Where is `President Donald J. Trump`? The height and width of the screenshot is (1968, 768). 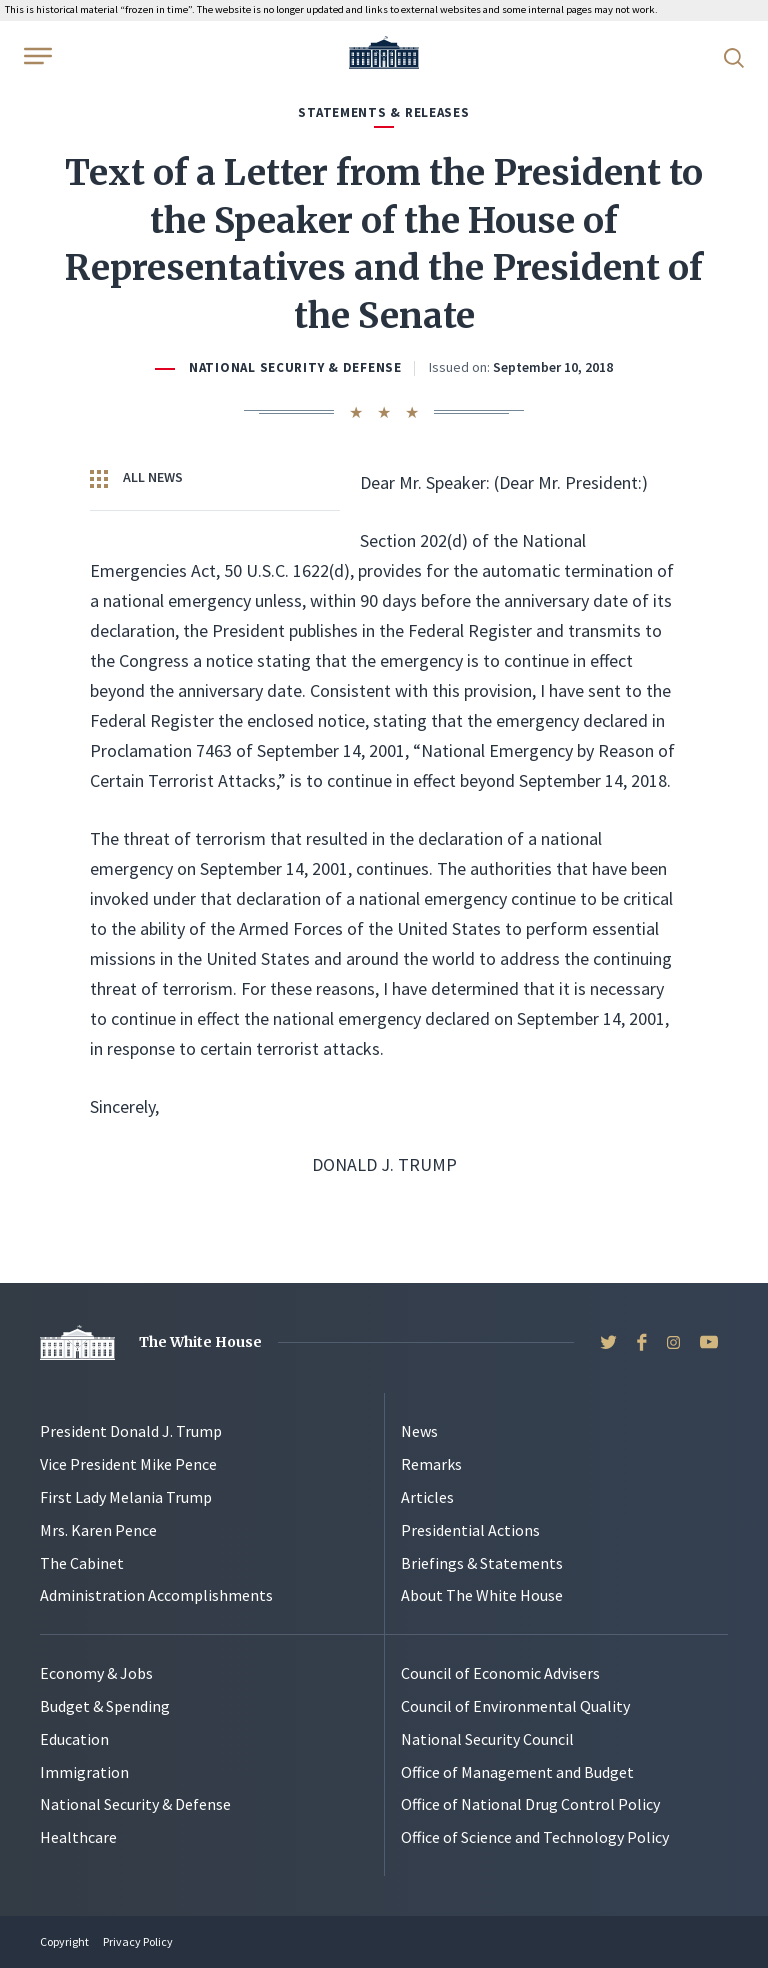
President Donald J. Trump is located at coordinates (131, 1431).